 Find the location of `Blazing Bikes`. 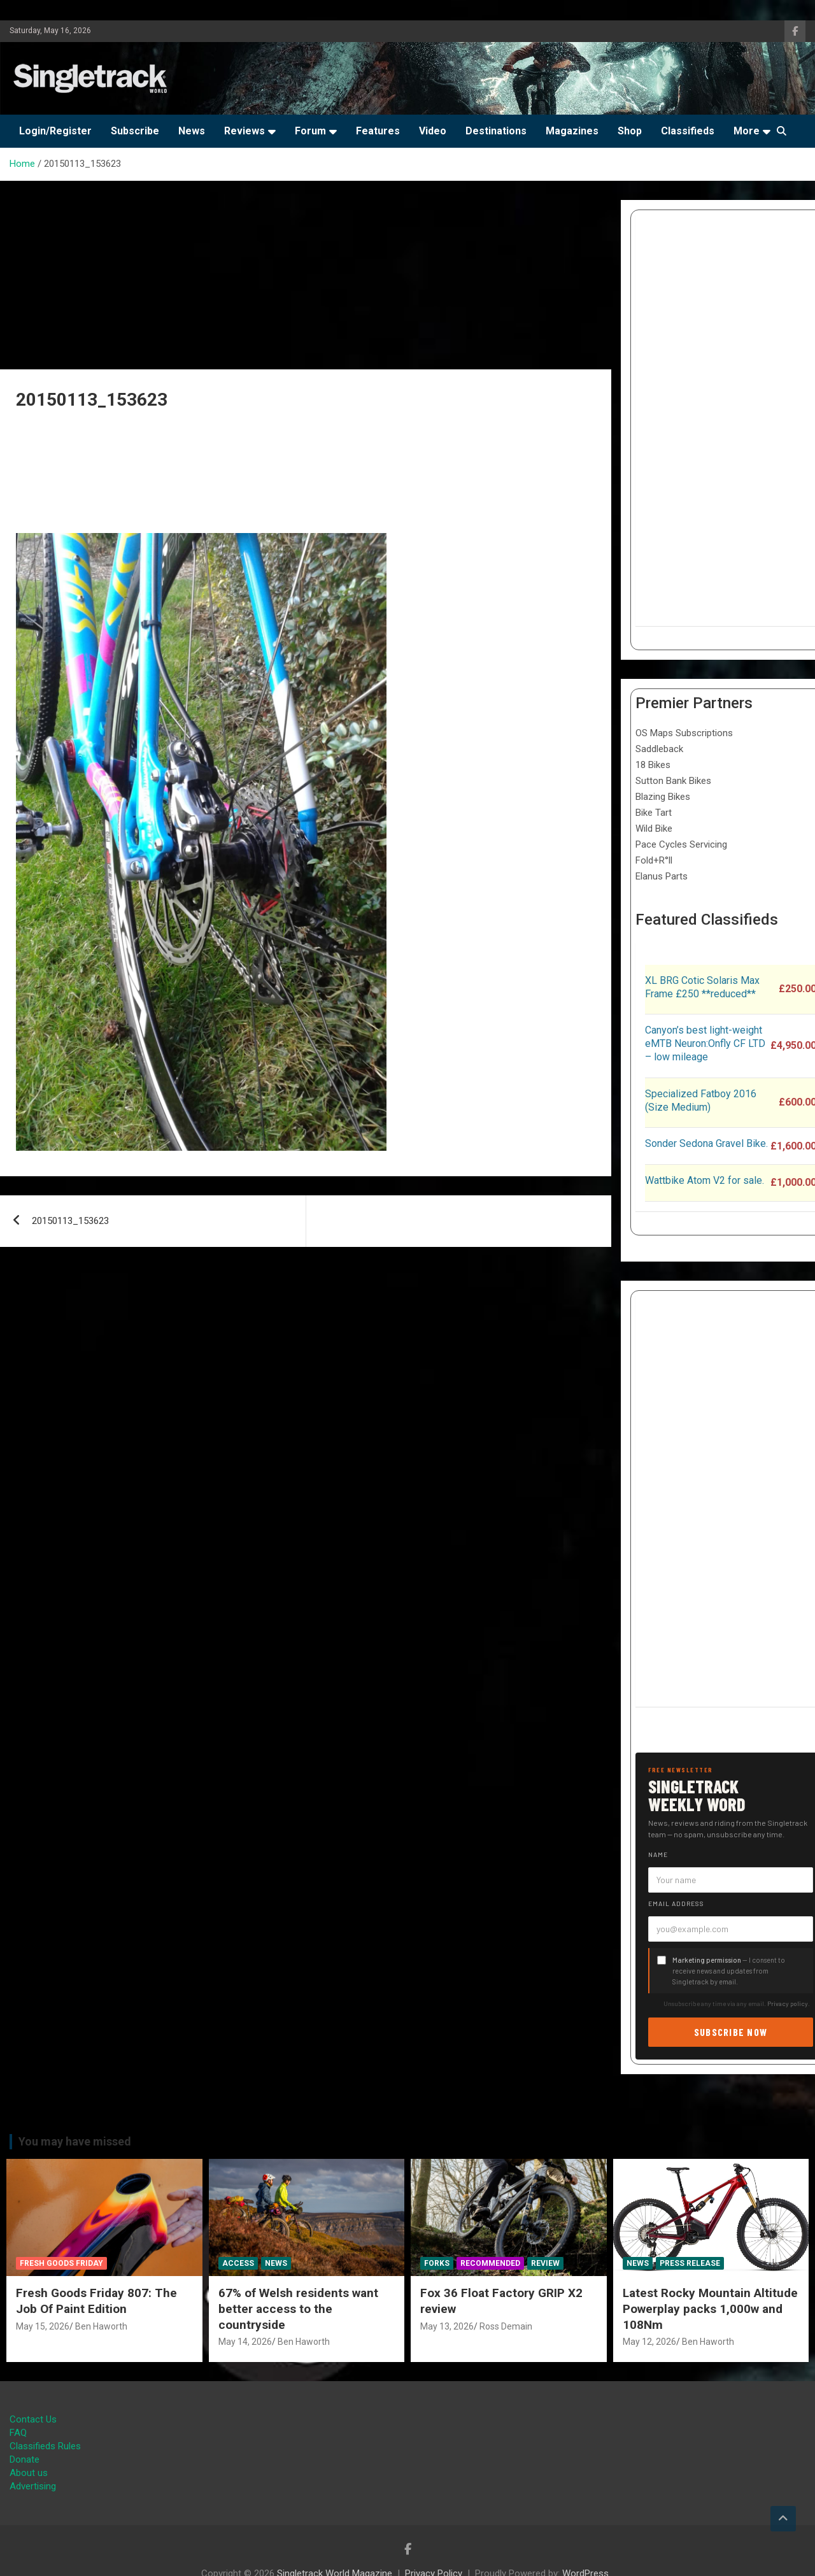

Blazing Bikes is located at coordinates (662, 796).